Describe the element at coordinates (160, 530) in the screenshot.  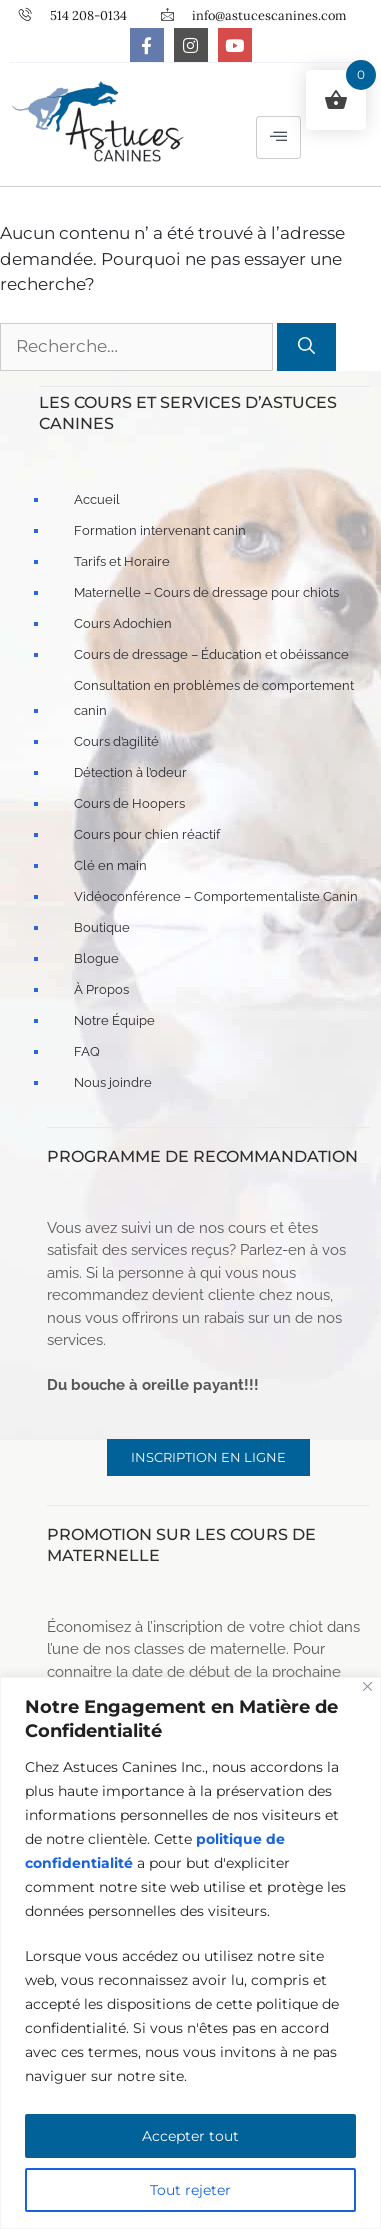
I see `Formation intervenant canin` at that location.